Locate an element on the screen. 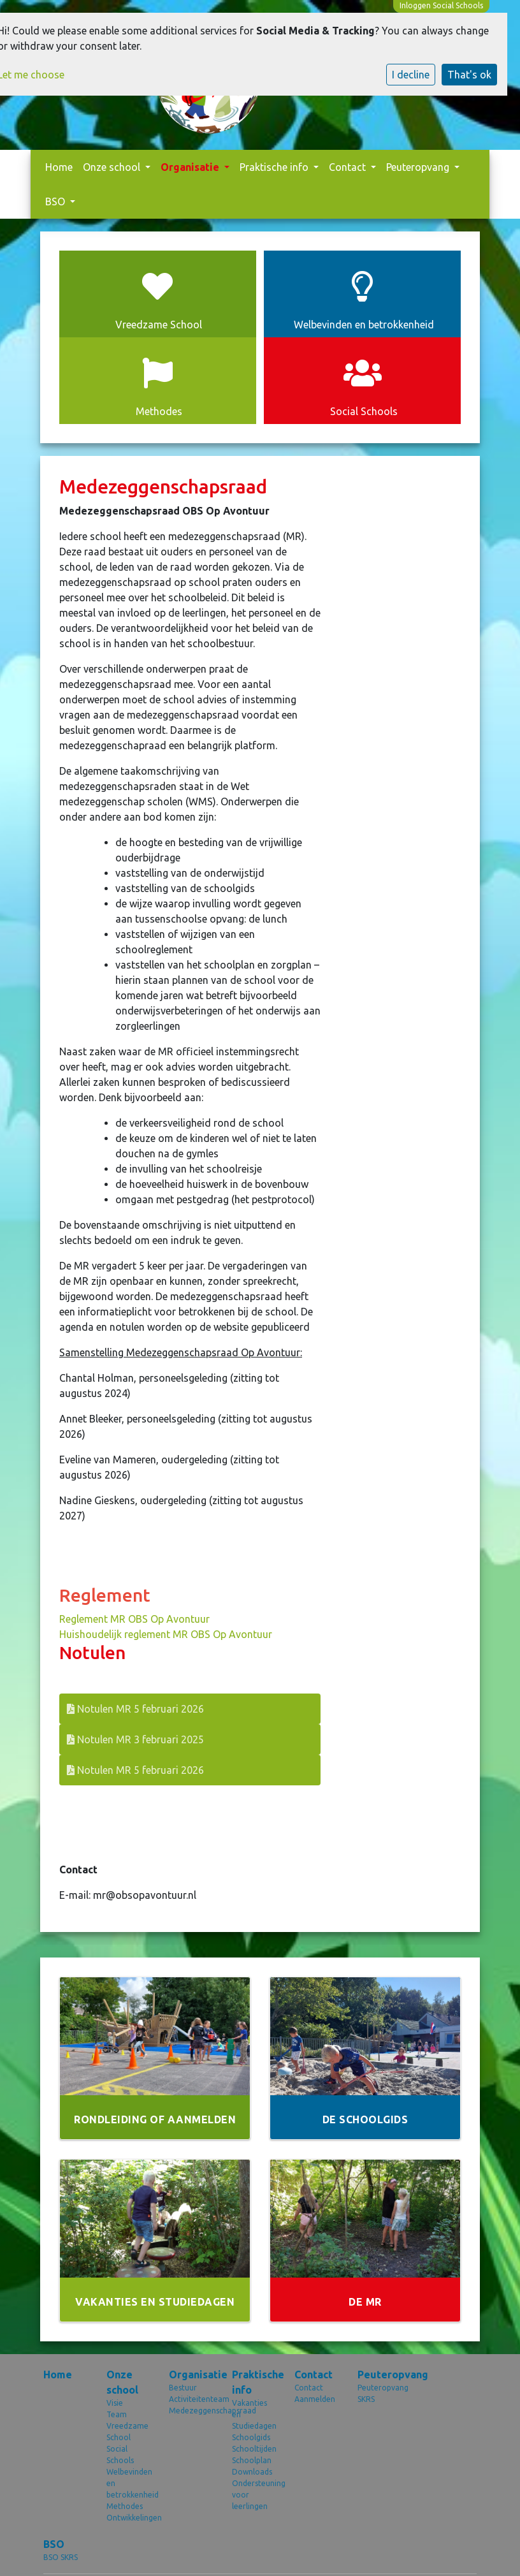 The width and height of the screenshot is (520, 2576). Bestuur is located at coordinates (183, 2387).